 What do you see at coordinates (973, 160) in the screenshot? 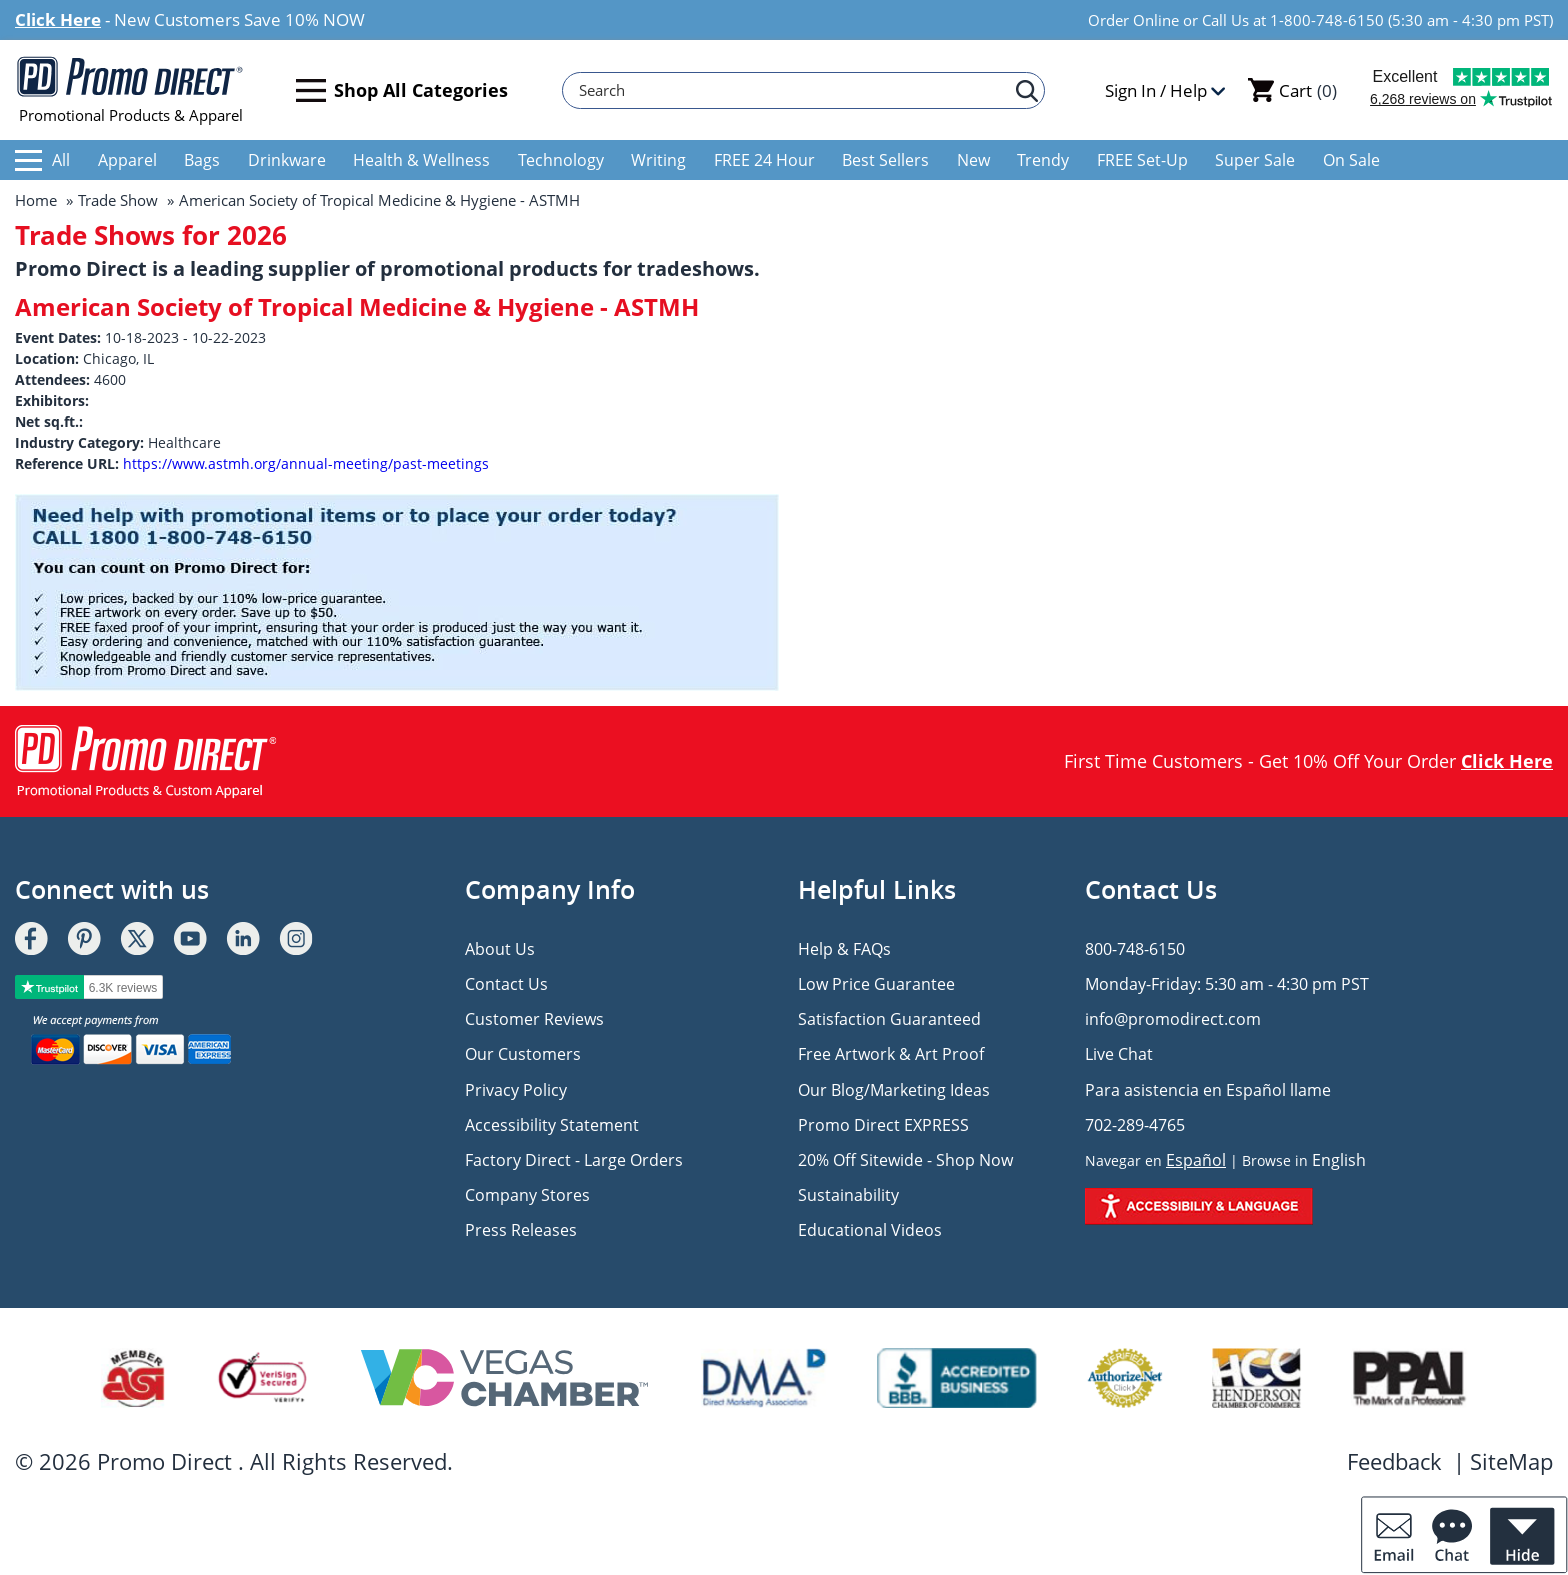
I see `New` at bounding box center [973, 160].